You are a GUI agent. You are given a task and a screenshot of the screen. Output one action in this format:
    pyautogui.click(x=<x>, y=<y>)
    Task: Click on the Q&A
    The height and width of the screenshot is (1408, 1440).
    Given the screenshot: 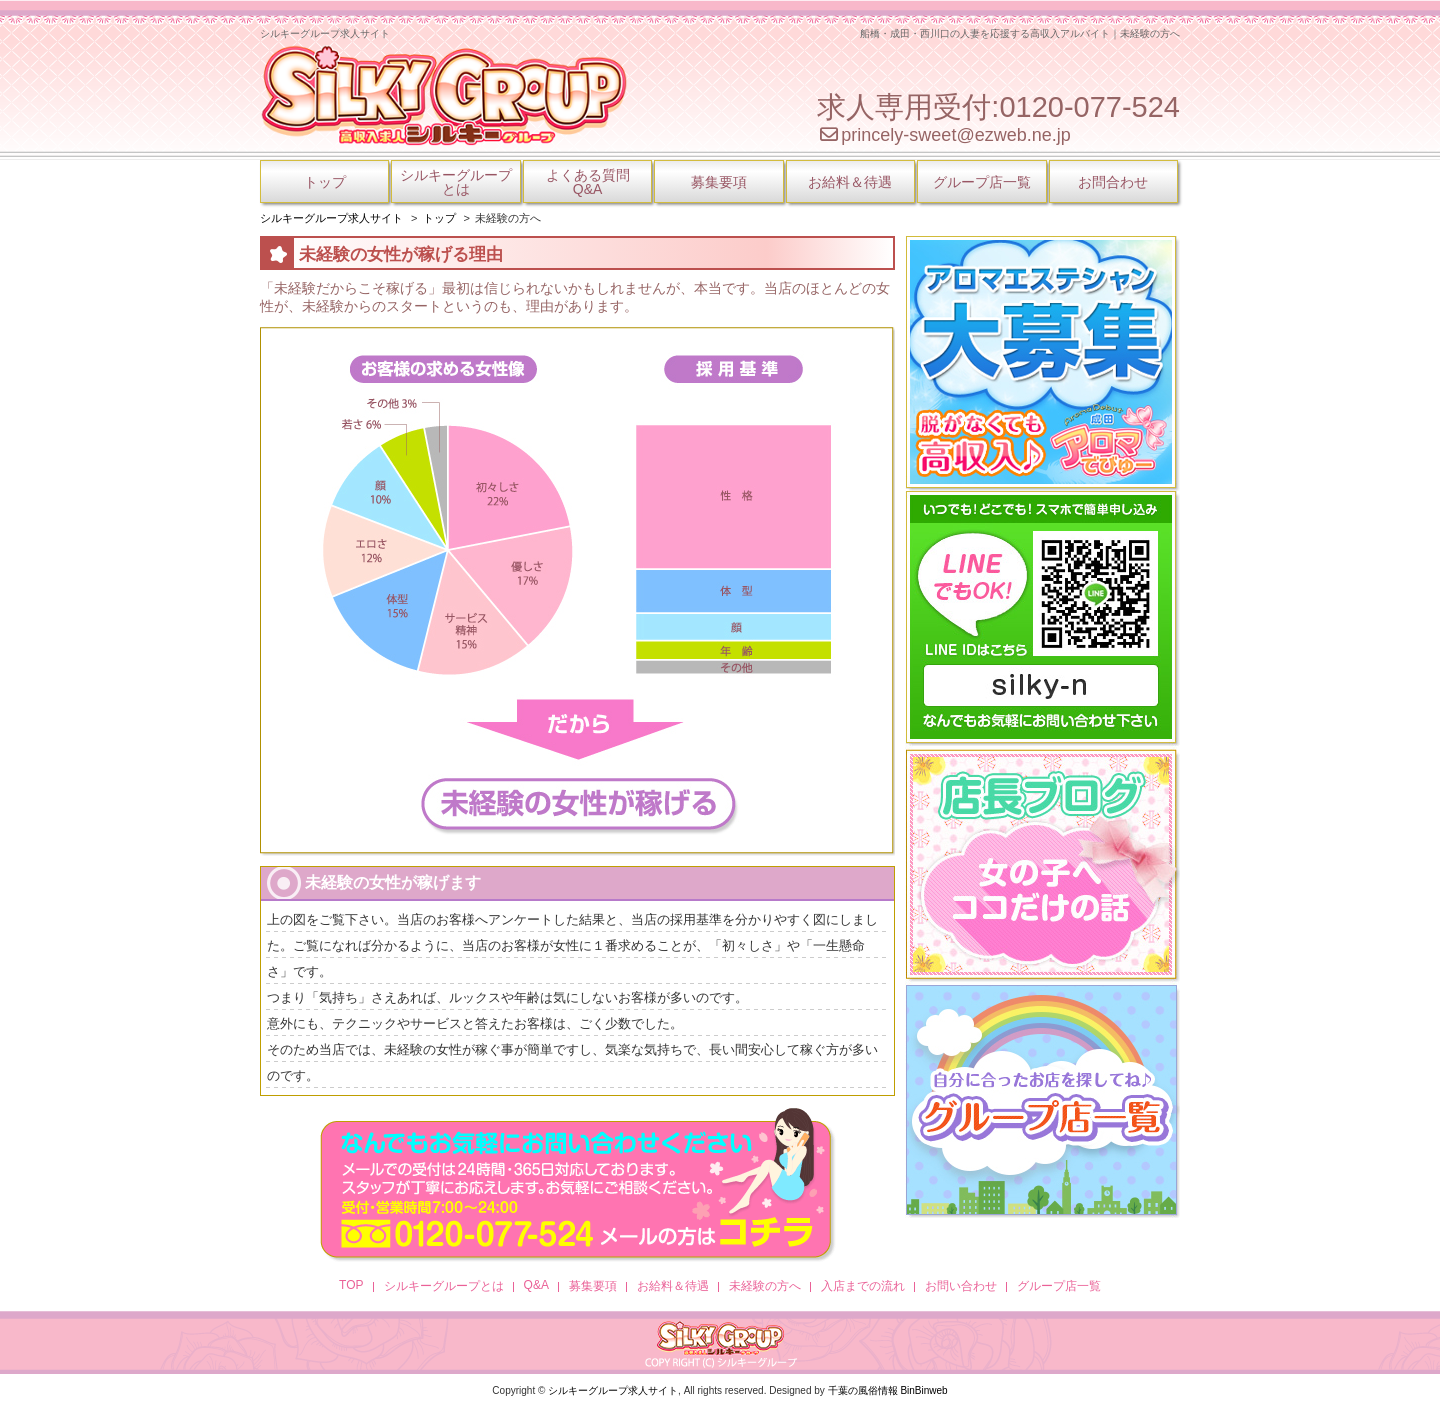 What is the action you would take?
    pyautogui.click(x=536, y=1285)
    